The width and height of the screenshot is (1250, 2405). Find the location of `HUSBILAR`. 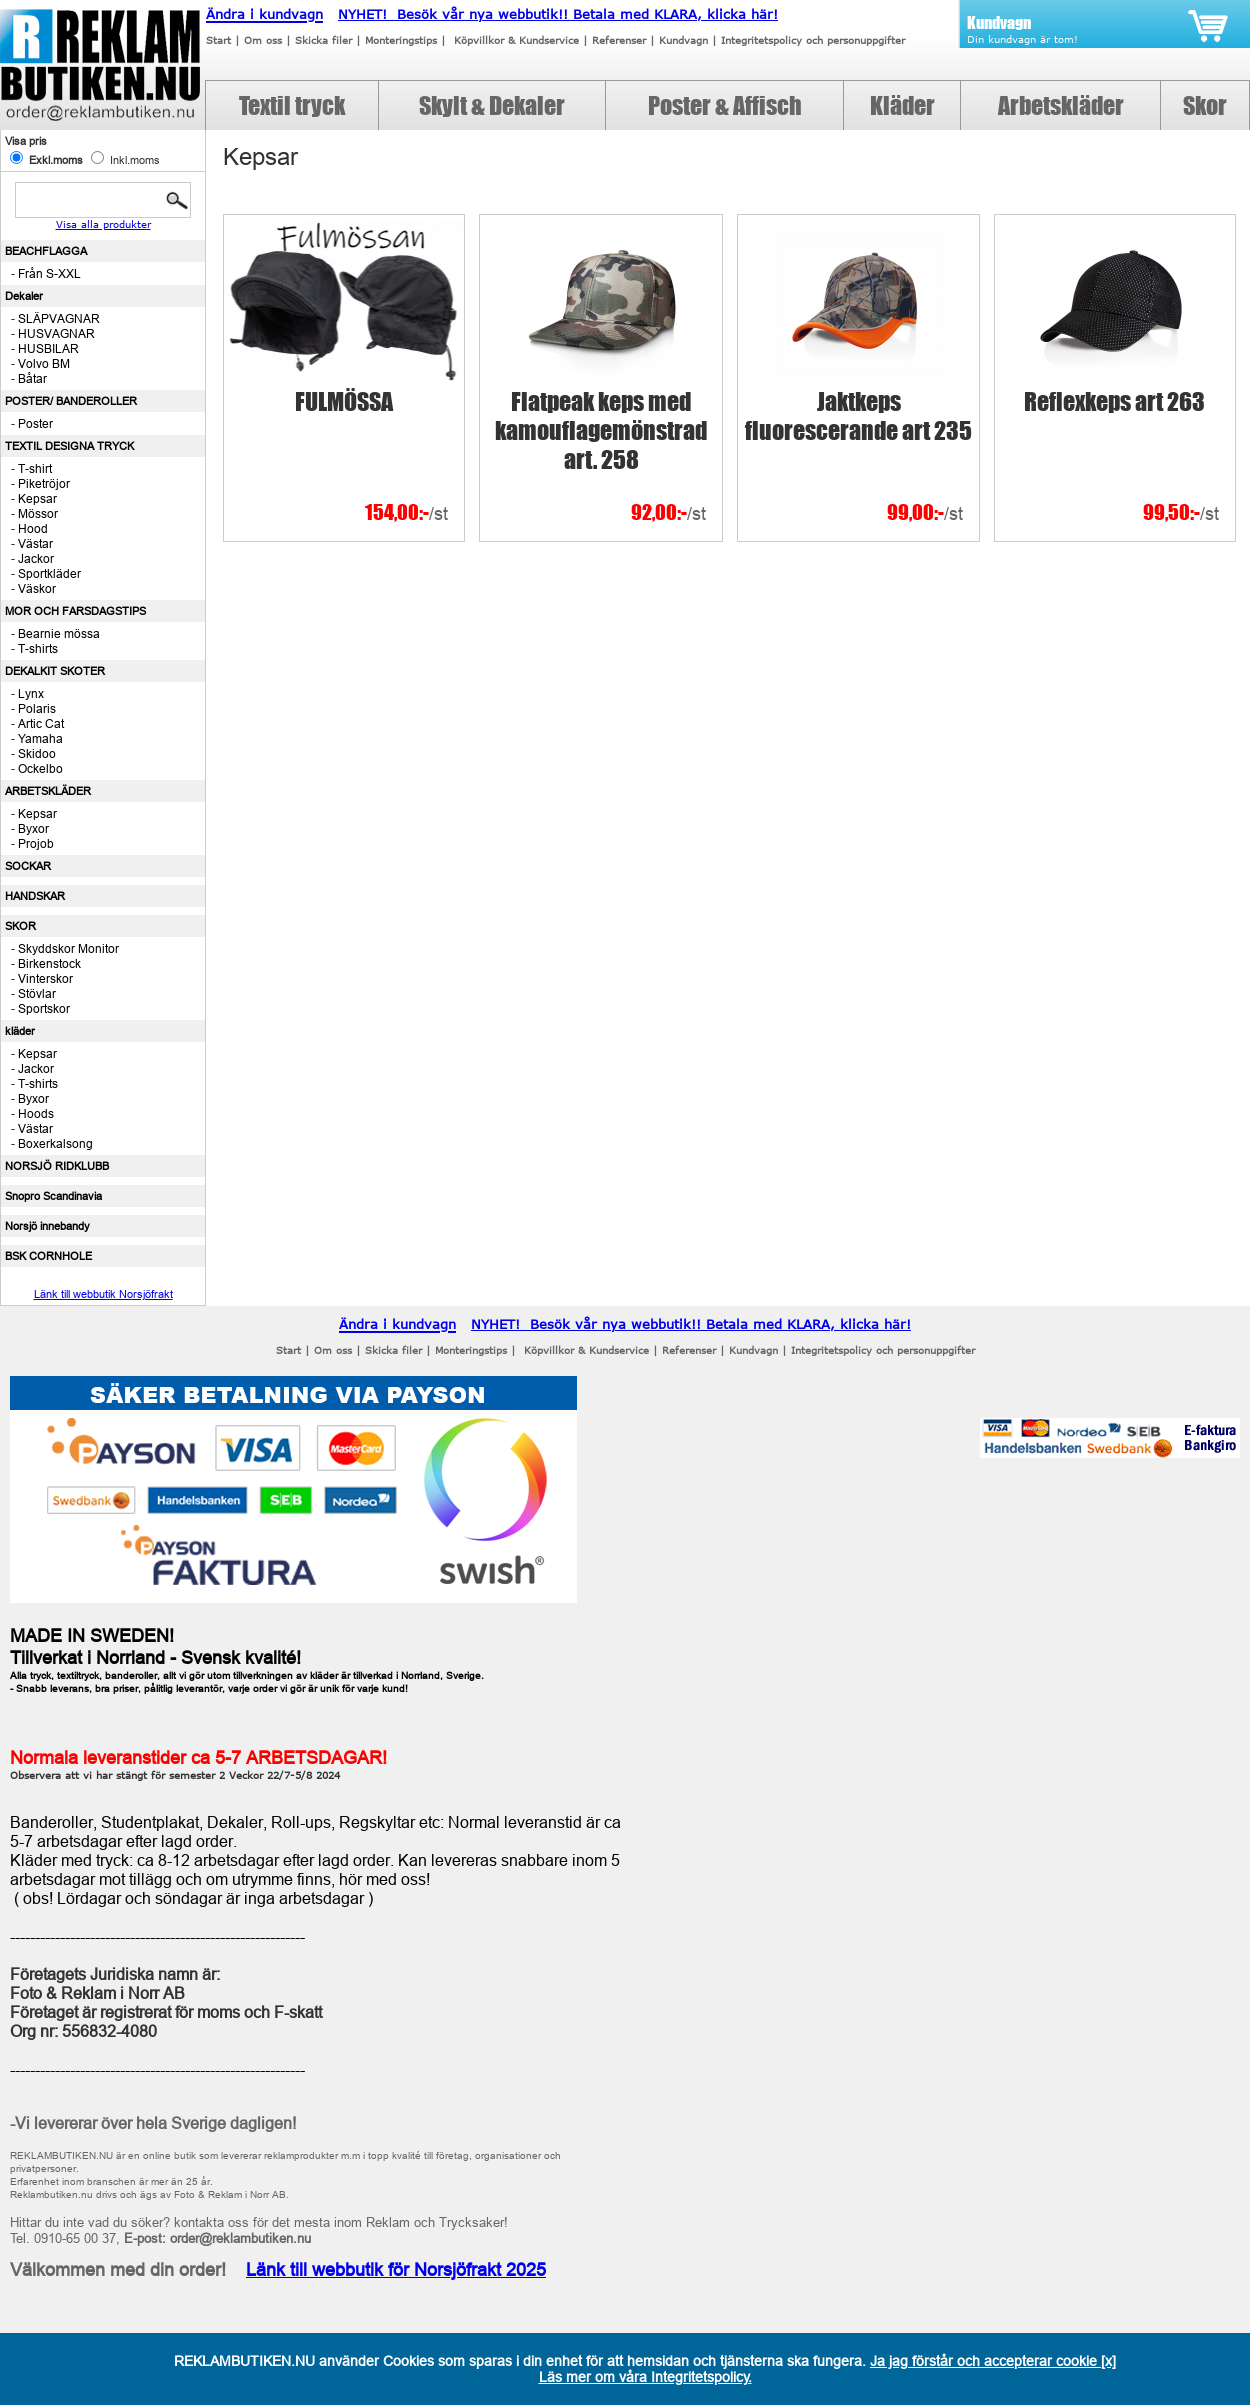

HUSBILAR is located at coordinates (48, 348).